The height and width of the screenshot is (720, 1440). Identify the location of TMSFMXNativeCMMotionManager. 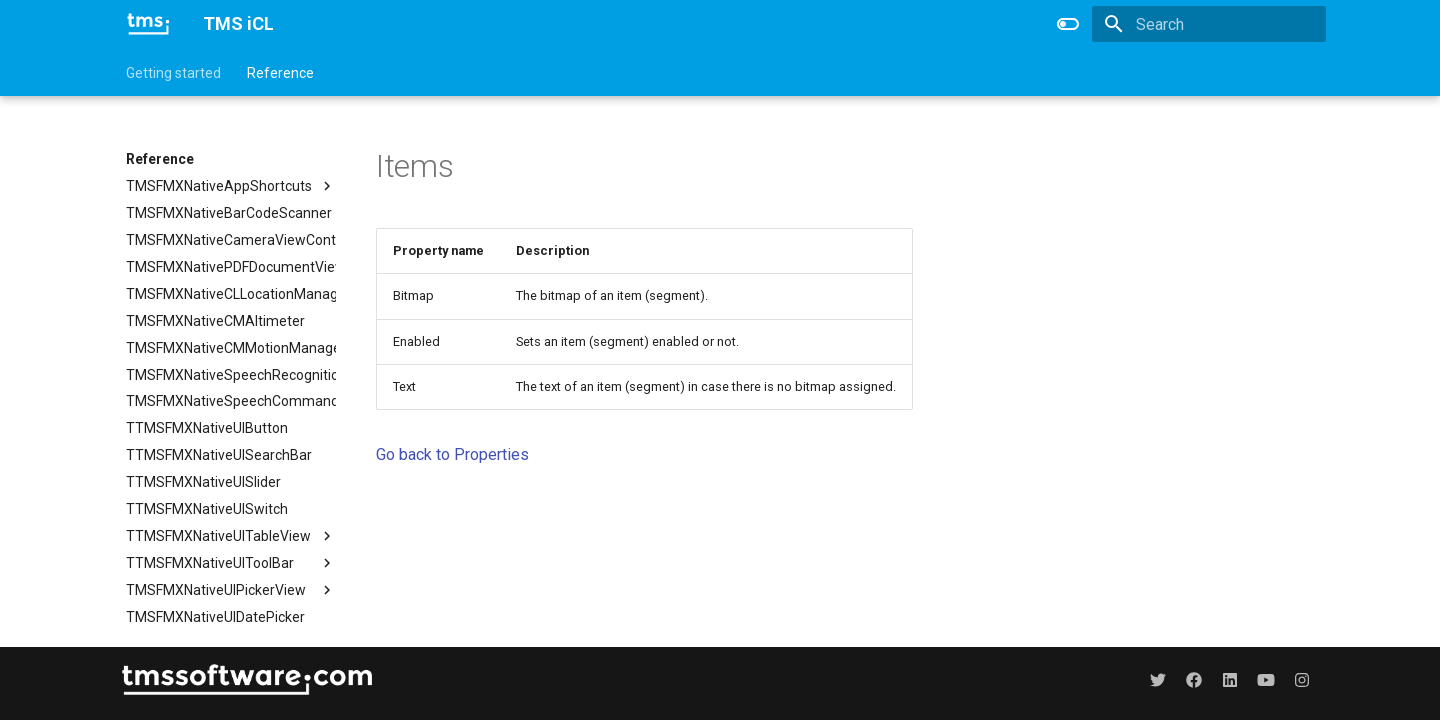
(231, 348).